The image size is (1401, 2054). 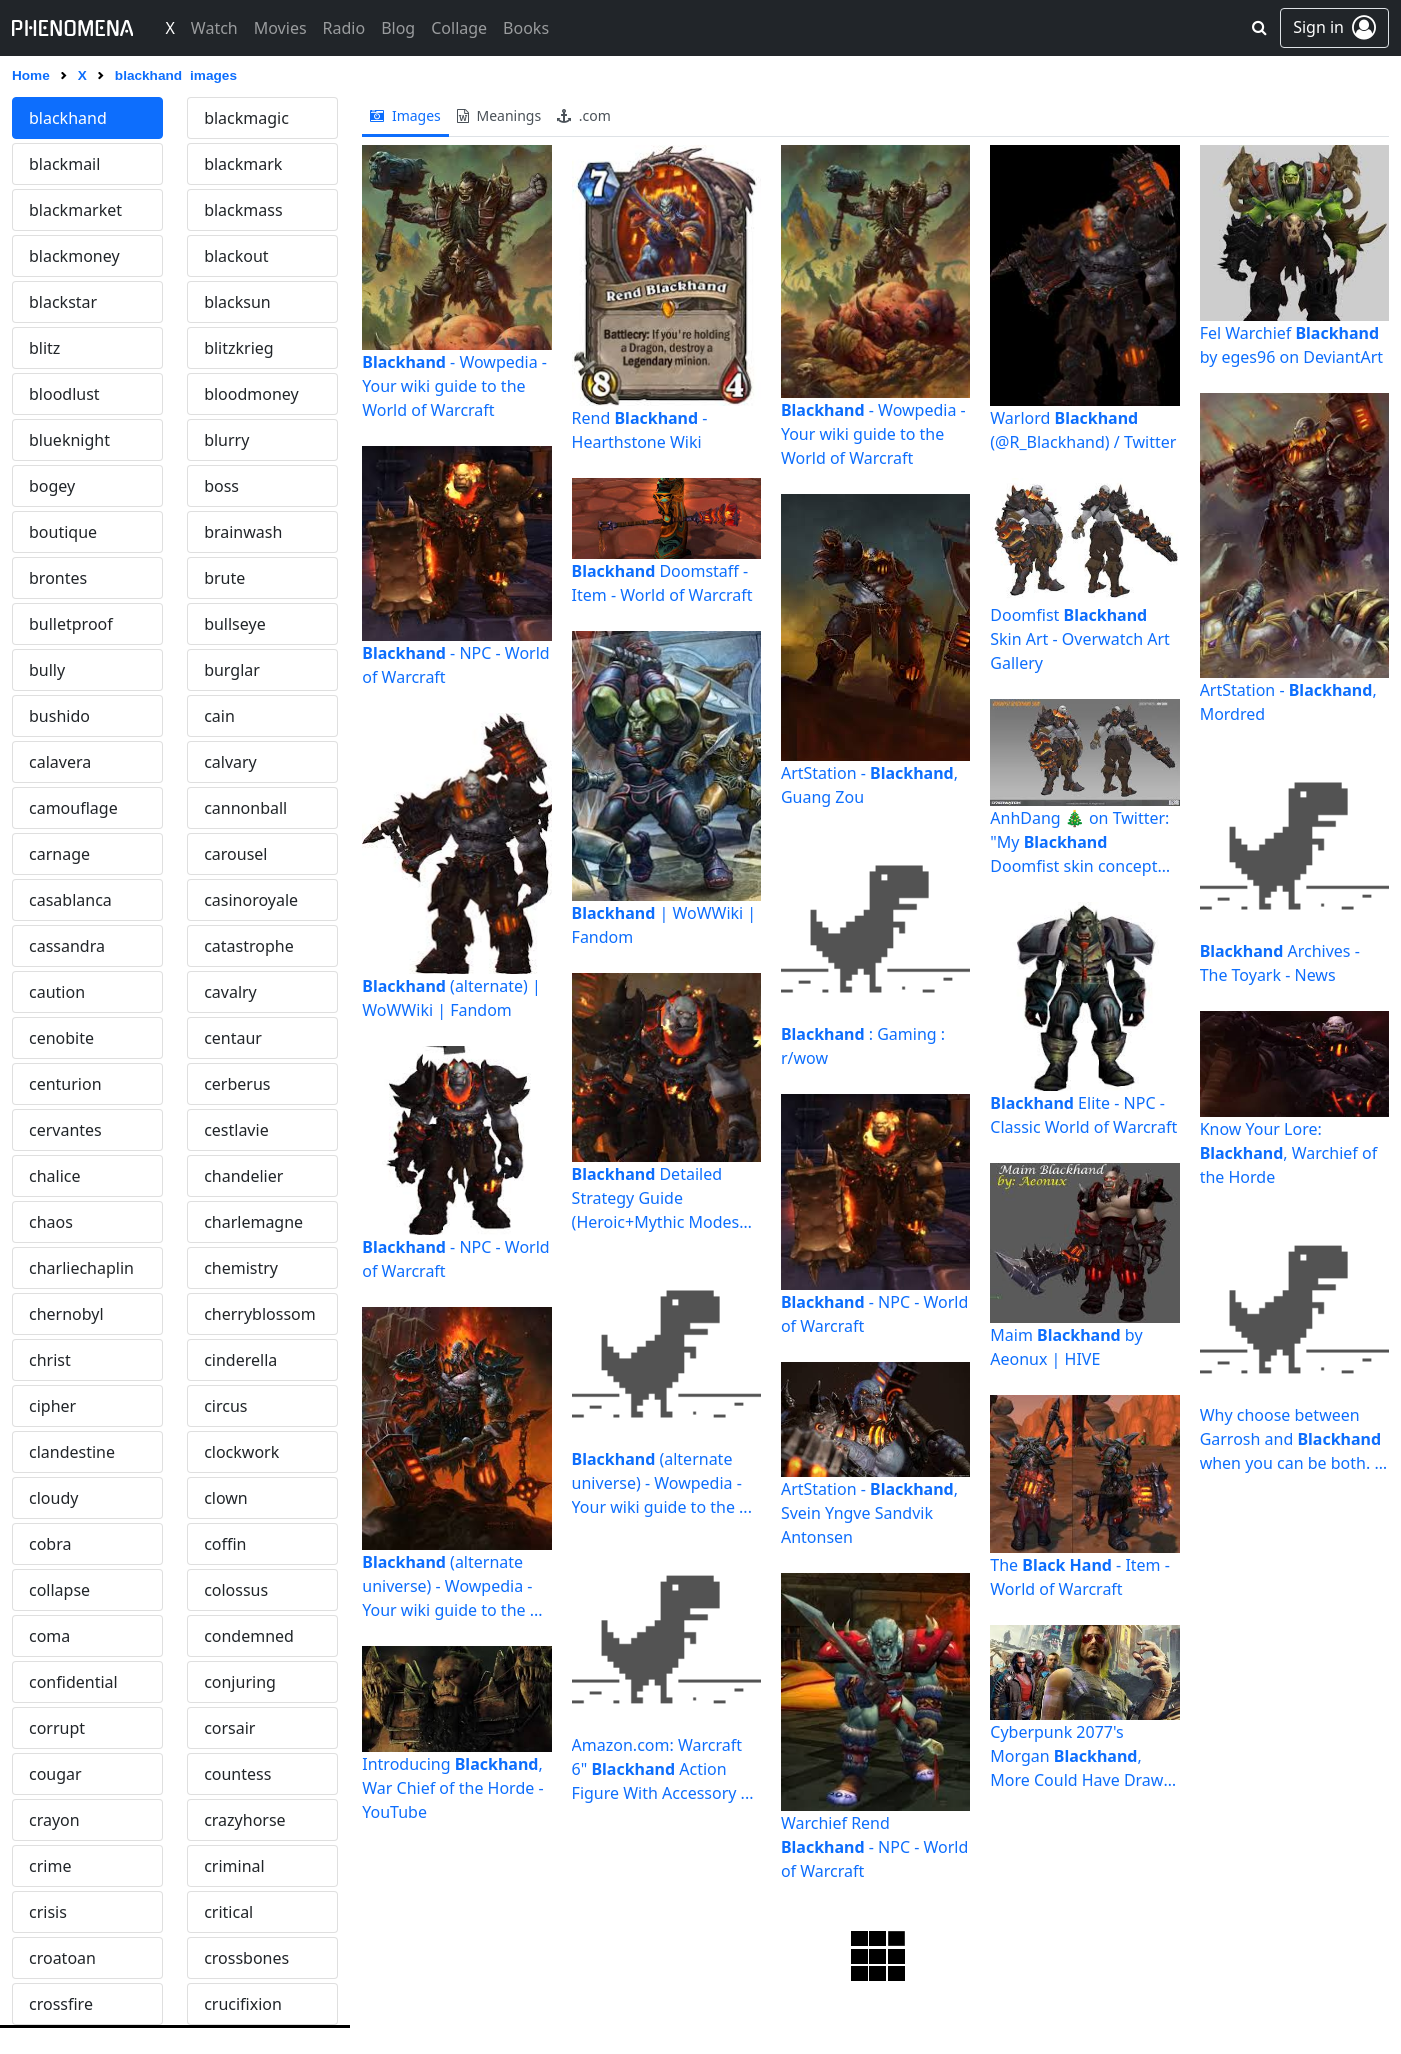 What do you see at coordinates (66, 1314) in the screenshot?
I see `chernobyl` at bounding box center [66, 1314].